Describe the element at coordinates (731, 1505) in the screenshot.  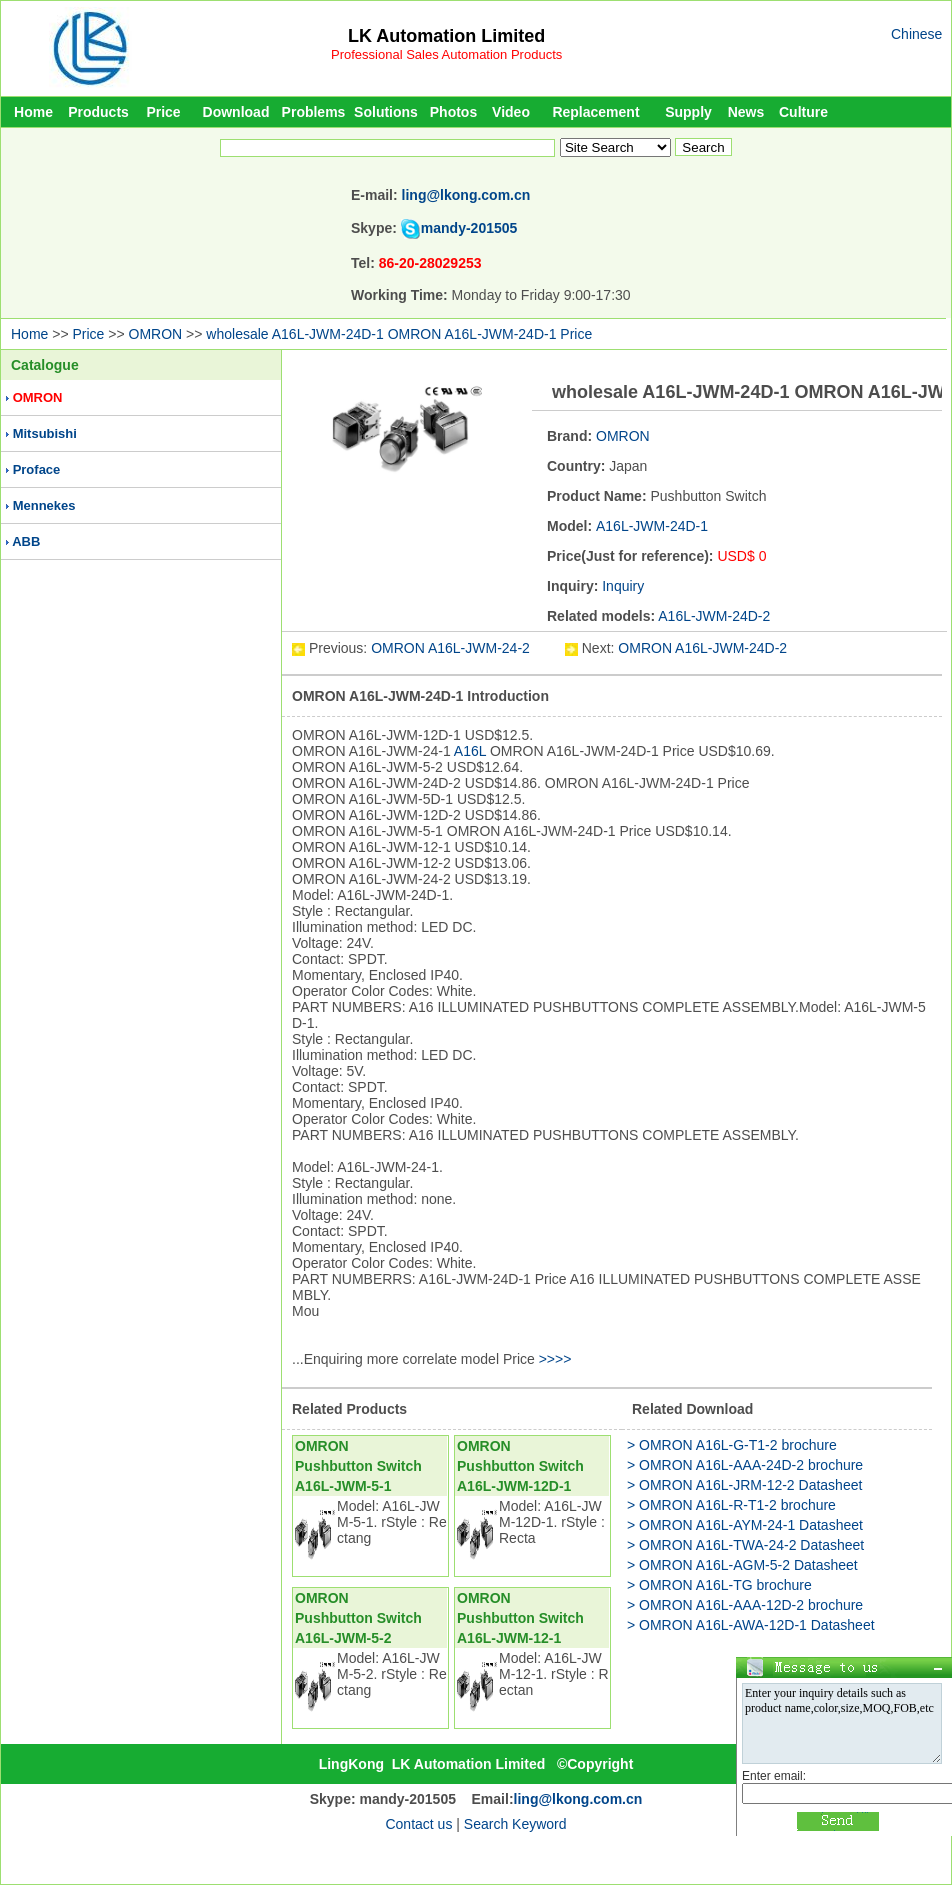
I see `> OMRON A16L-R-T1-2 brochure` at that location.